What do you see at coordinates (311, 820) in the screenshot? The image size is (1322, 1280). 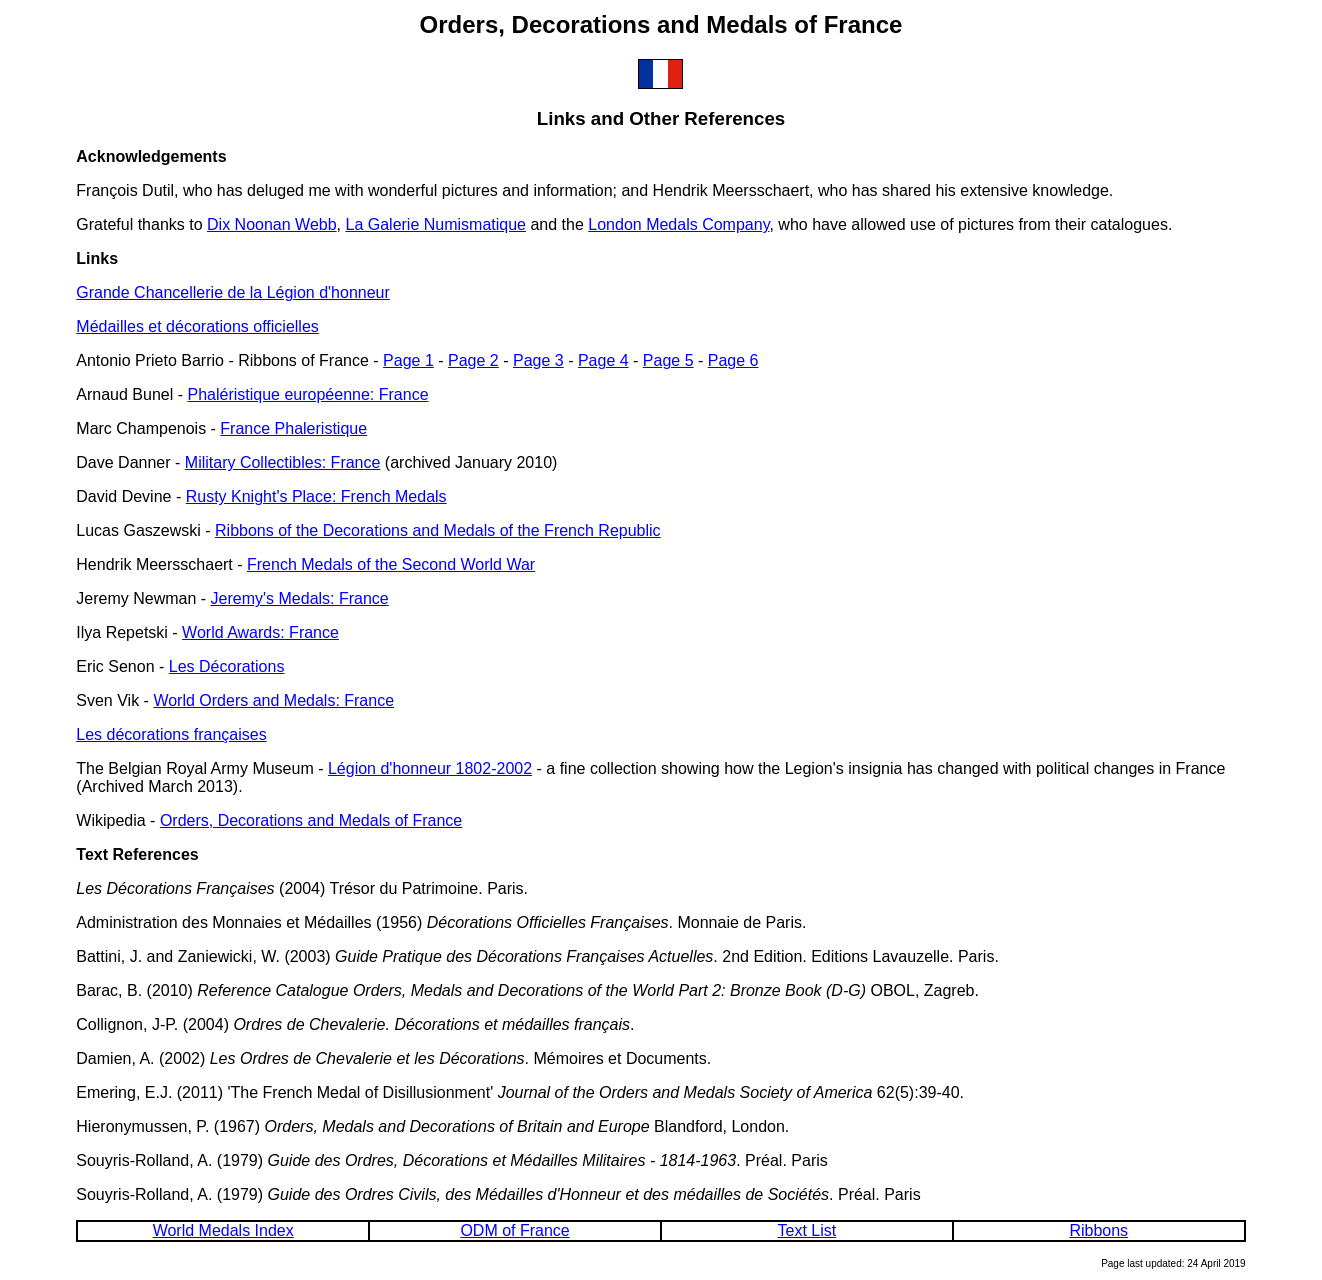 I see `Orders, Decorations and Medals of France` at bounding box center [311, 820].